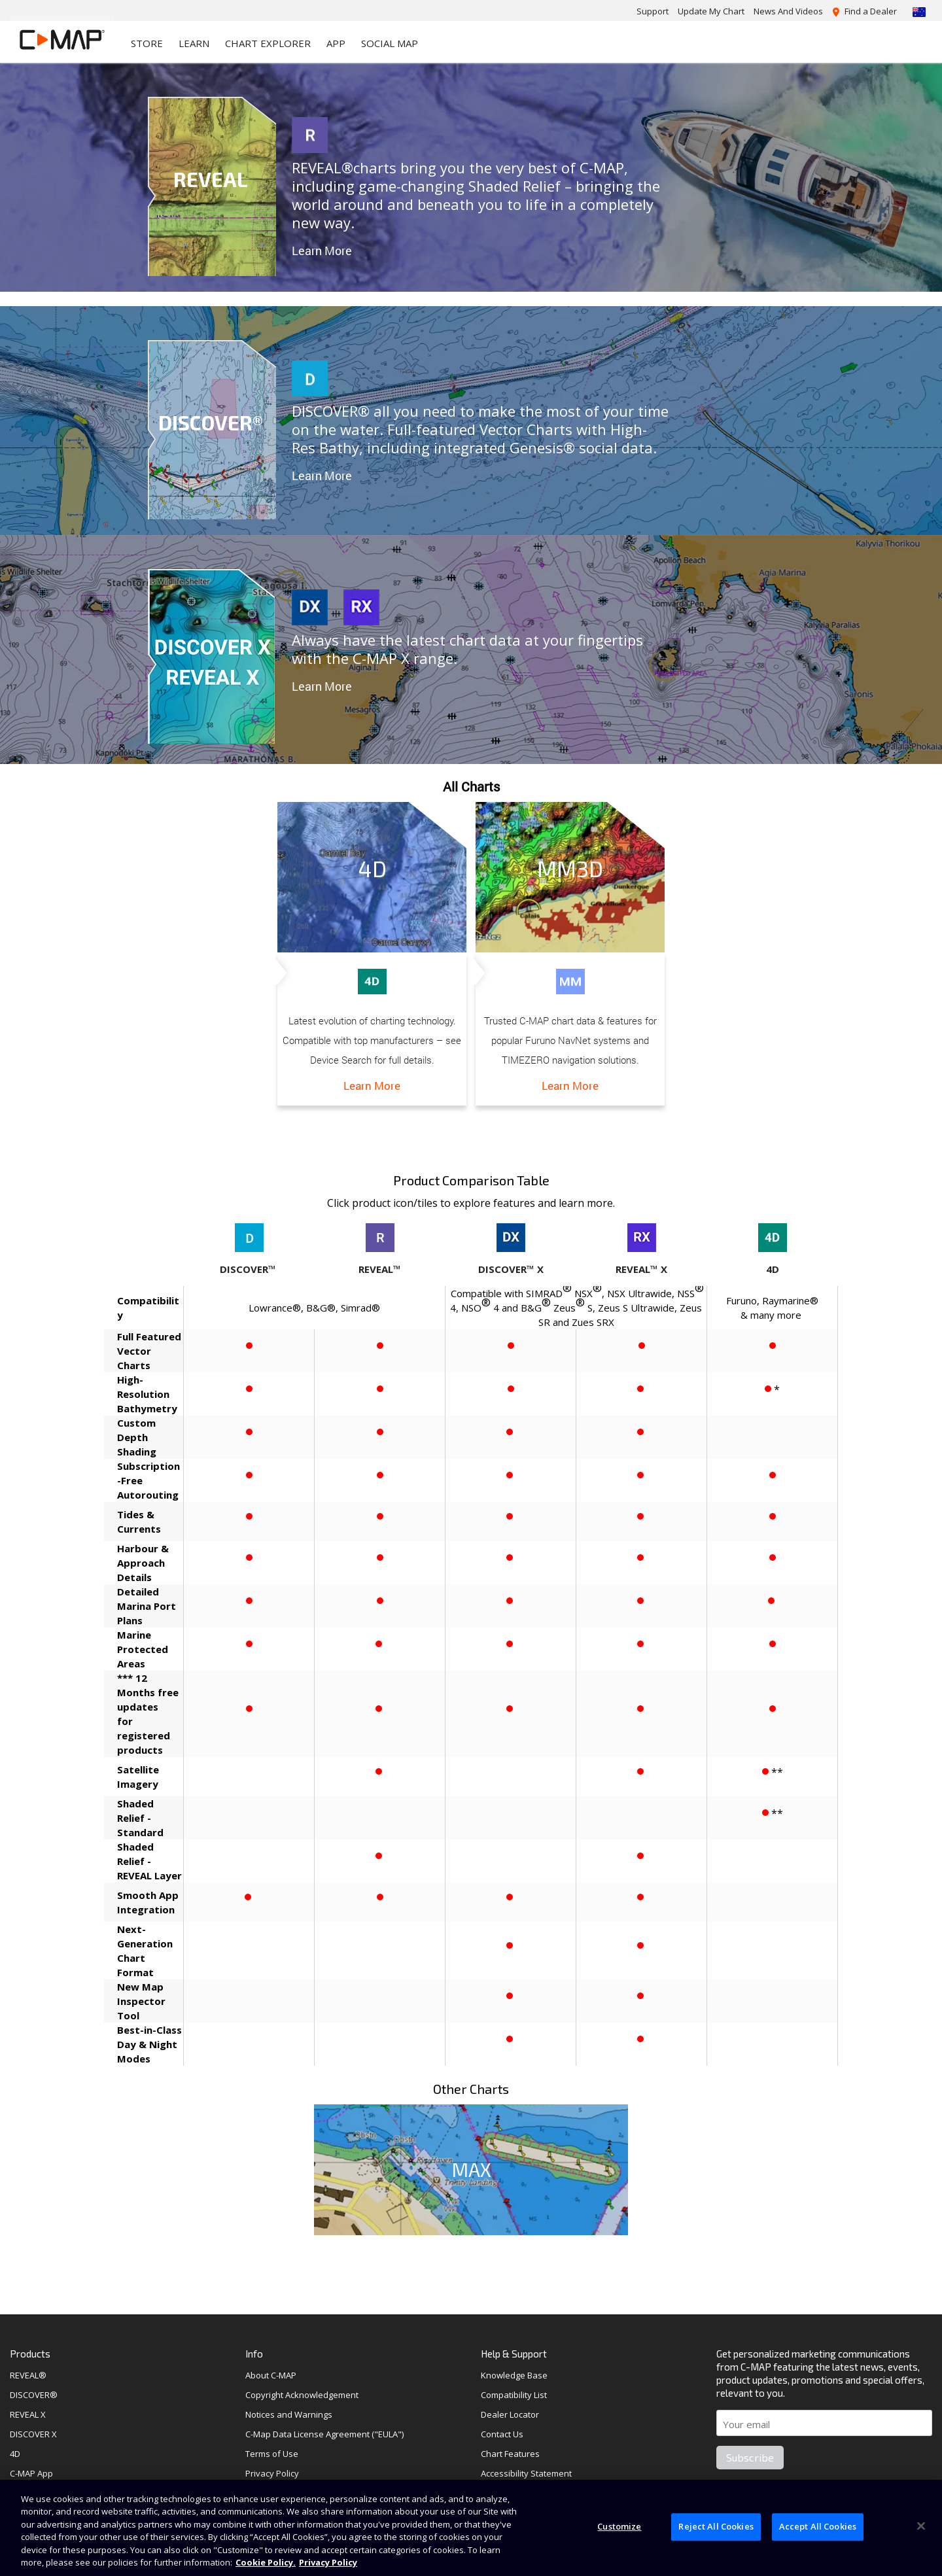 This screenshot has height=2576, width=942. What do you see at coordinates (715, 2527) in the screenshot?
I see `Reject All Cookies` at bounding box center [715, 2527].